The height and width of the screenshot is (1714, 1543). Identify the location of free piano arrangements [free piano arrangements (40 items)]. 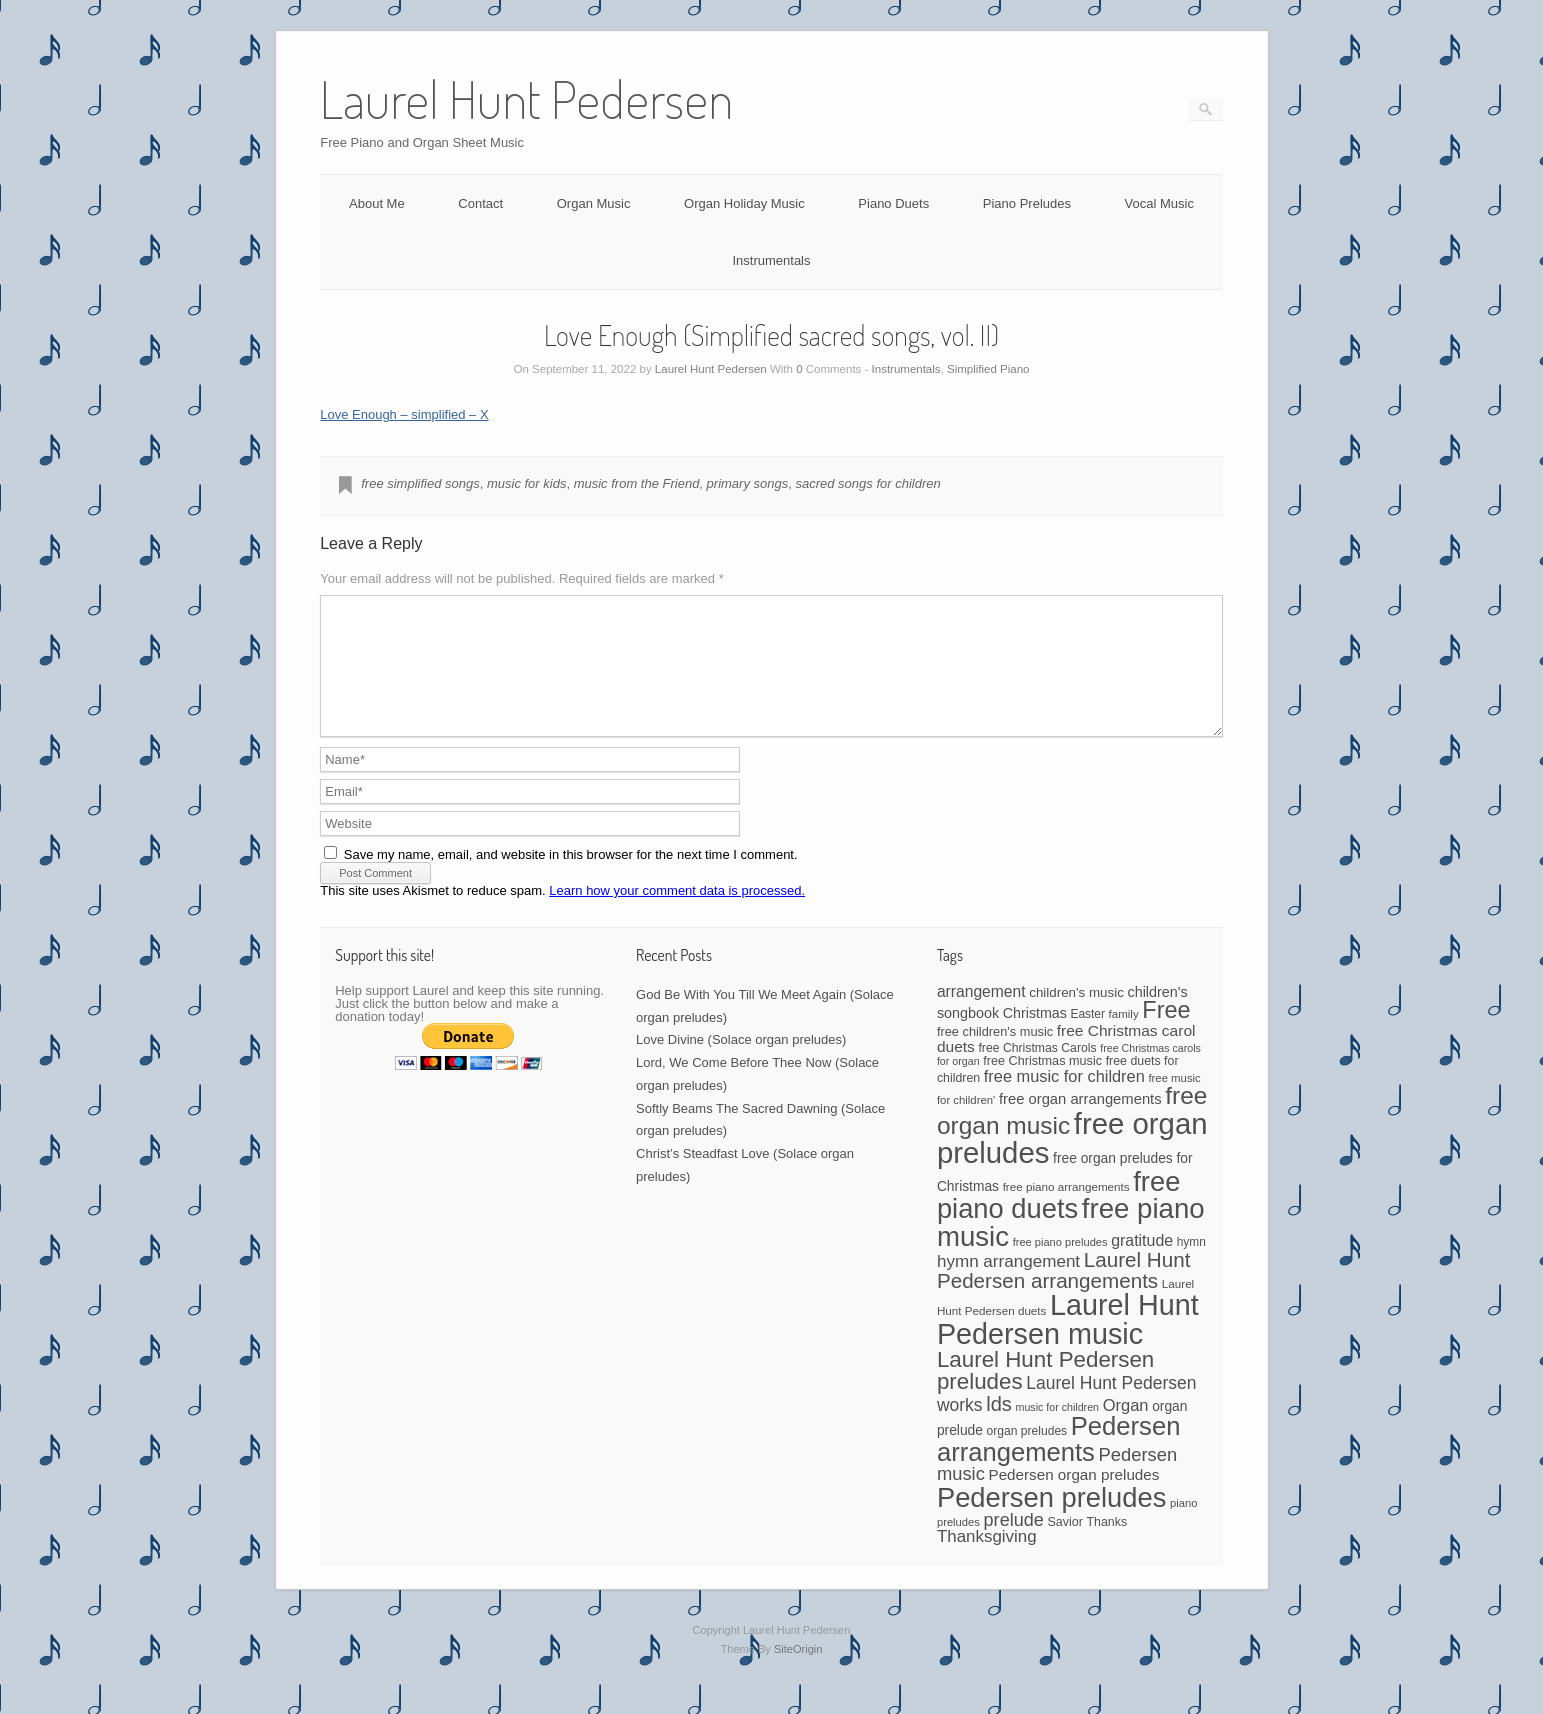
(1066, 1210).